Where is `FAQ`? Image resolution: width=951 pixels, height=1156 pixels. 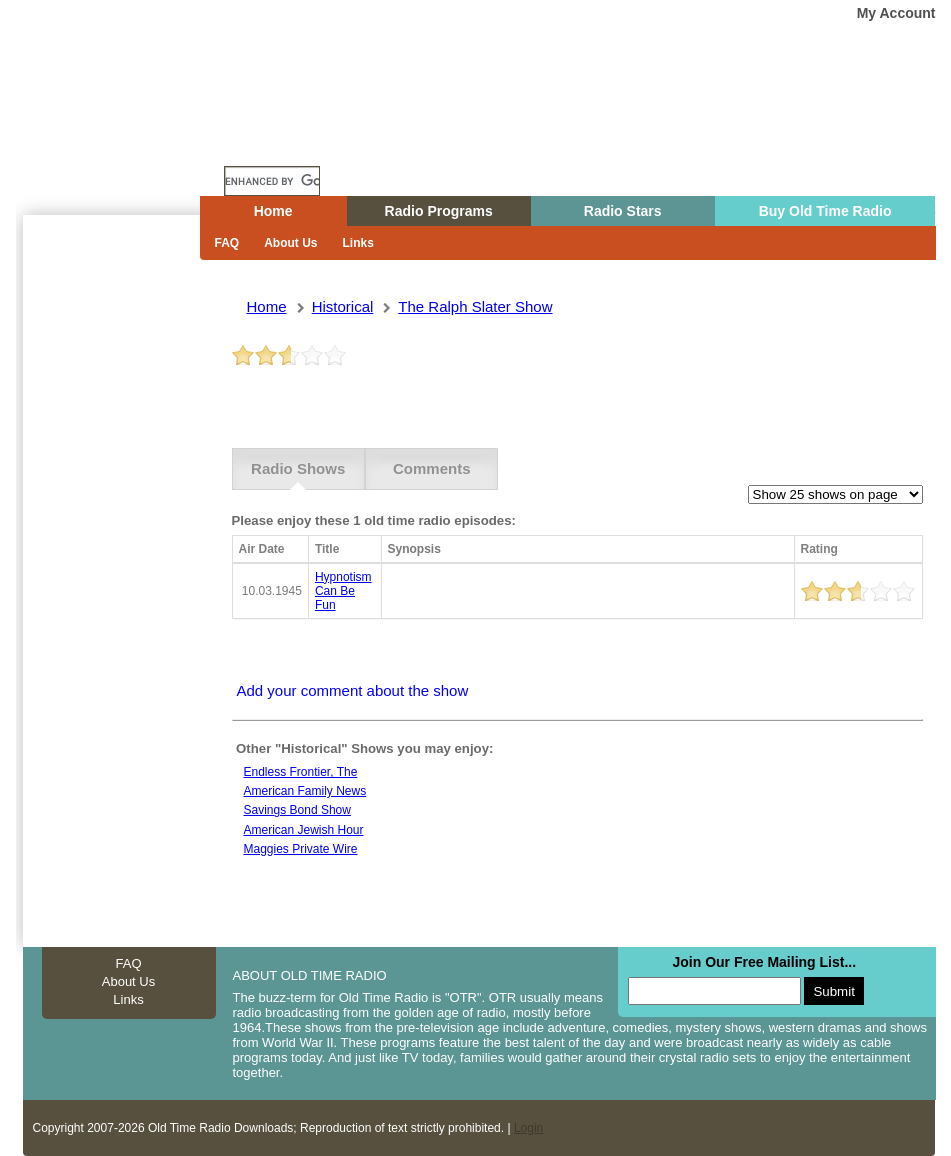
FAQ is located at coordinates (227, 243).